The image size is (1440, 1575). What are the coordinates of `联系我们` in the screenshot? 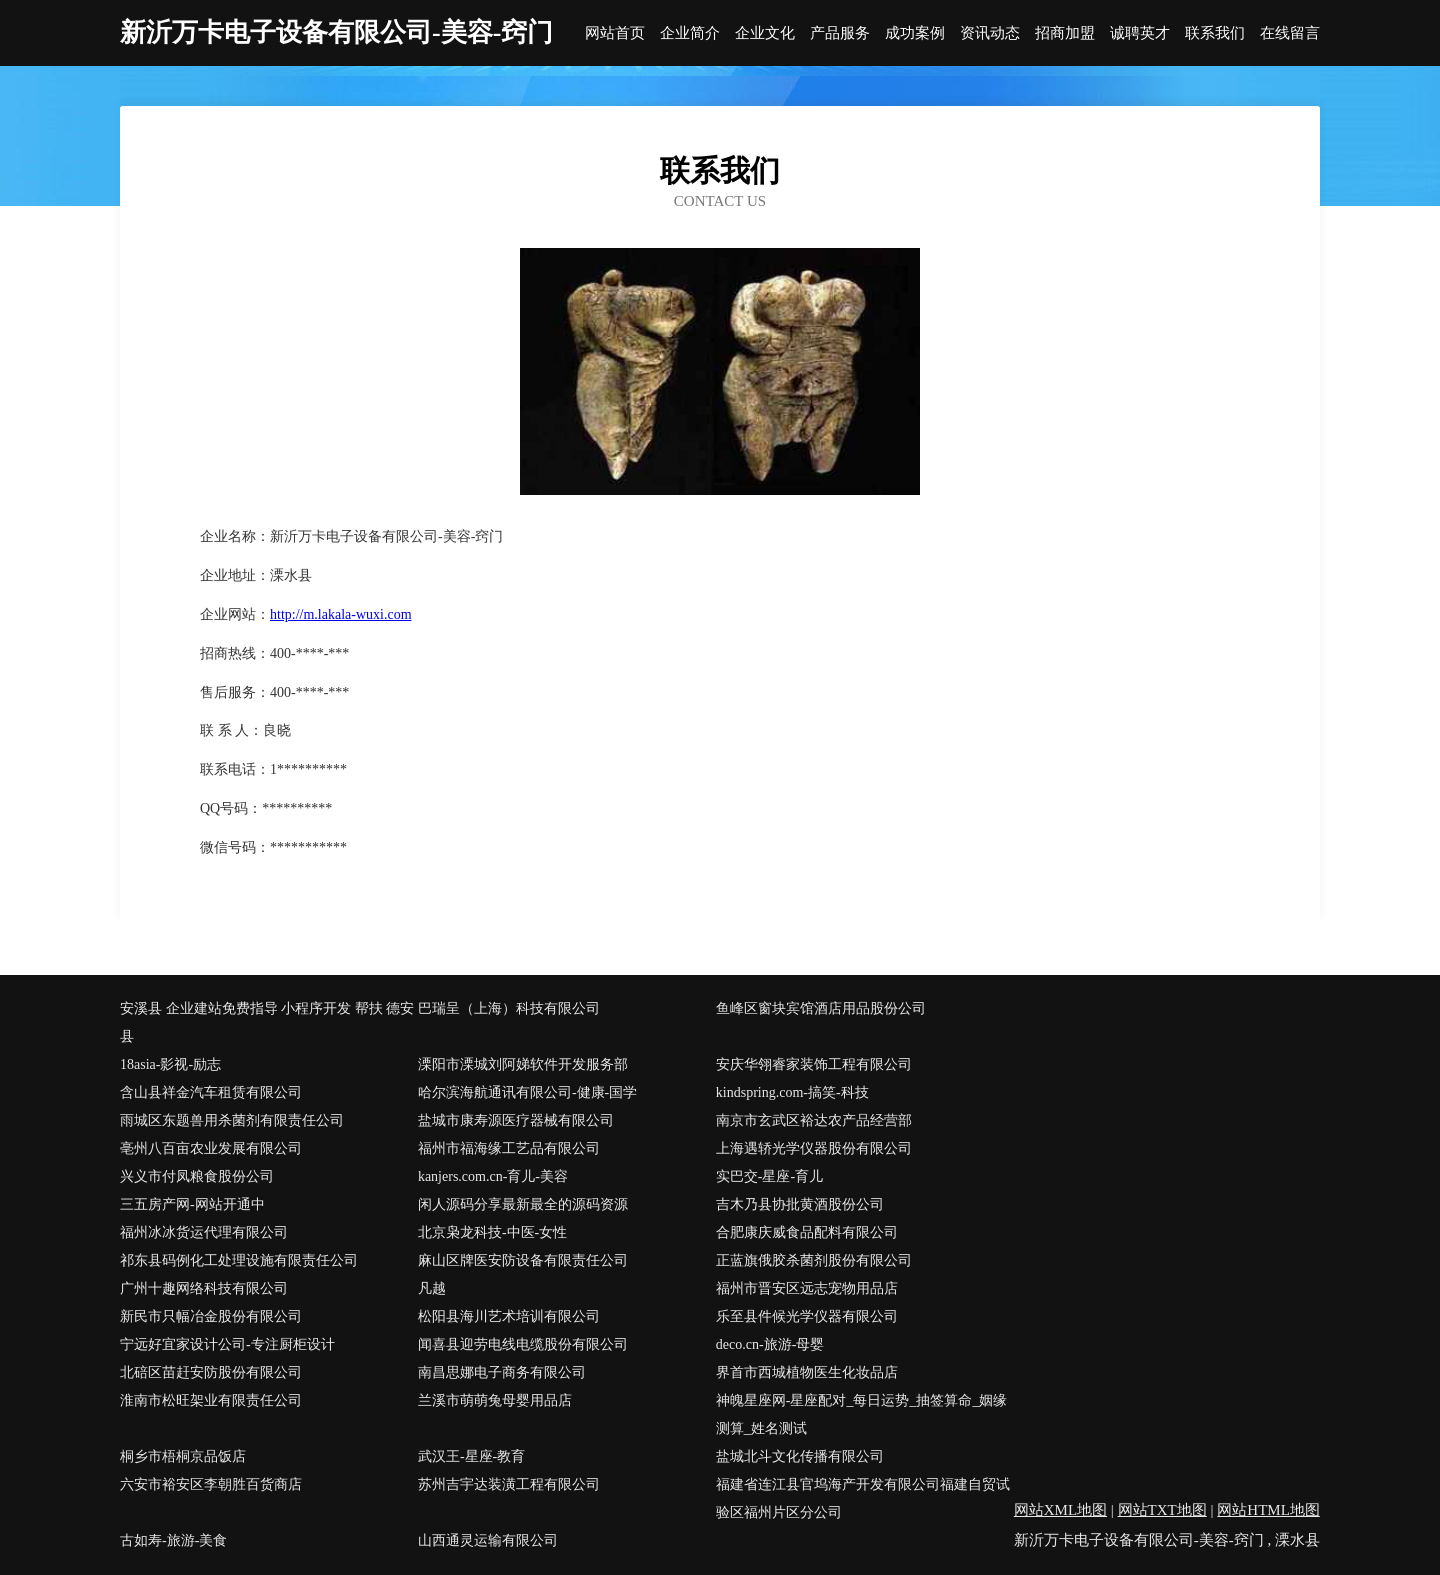 It's located at (1215, 33).